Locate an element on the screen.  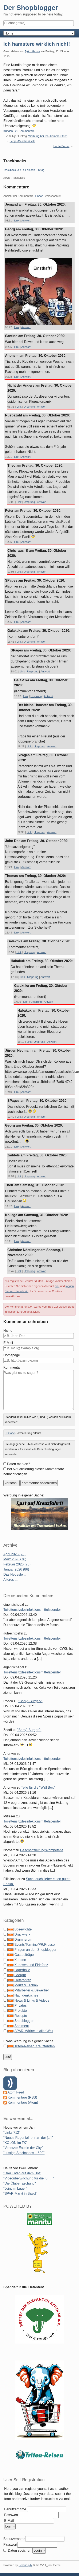
"Links 712" is located at coordinates (11, 2132).